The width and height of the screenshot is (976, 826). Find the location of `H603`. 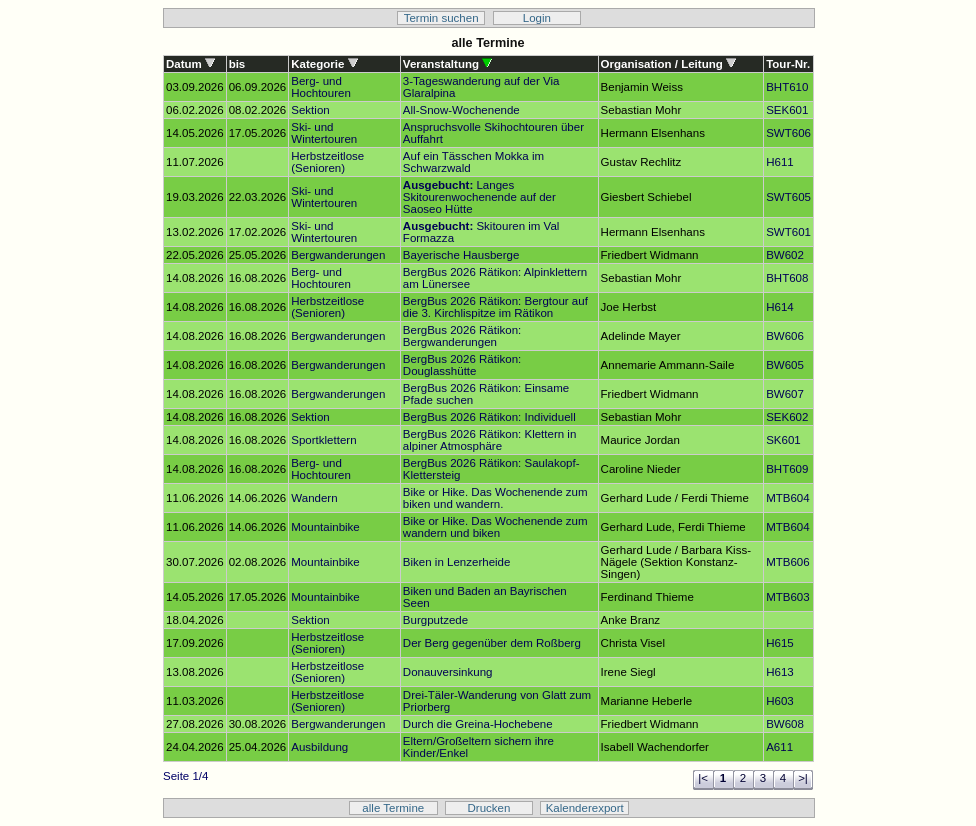

H603 is located at coordinates (780, 701).